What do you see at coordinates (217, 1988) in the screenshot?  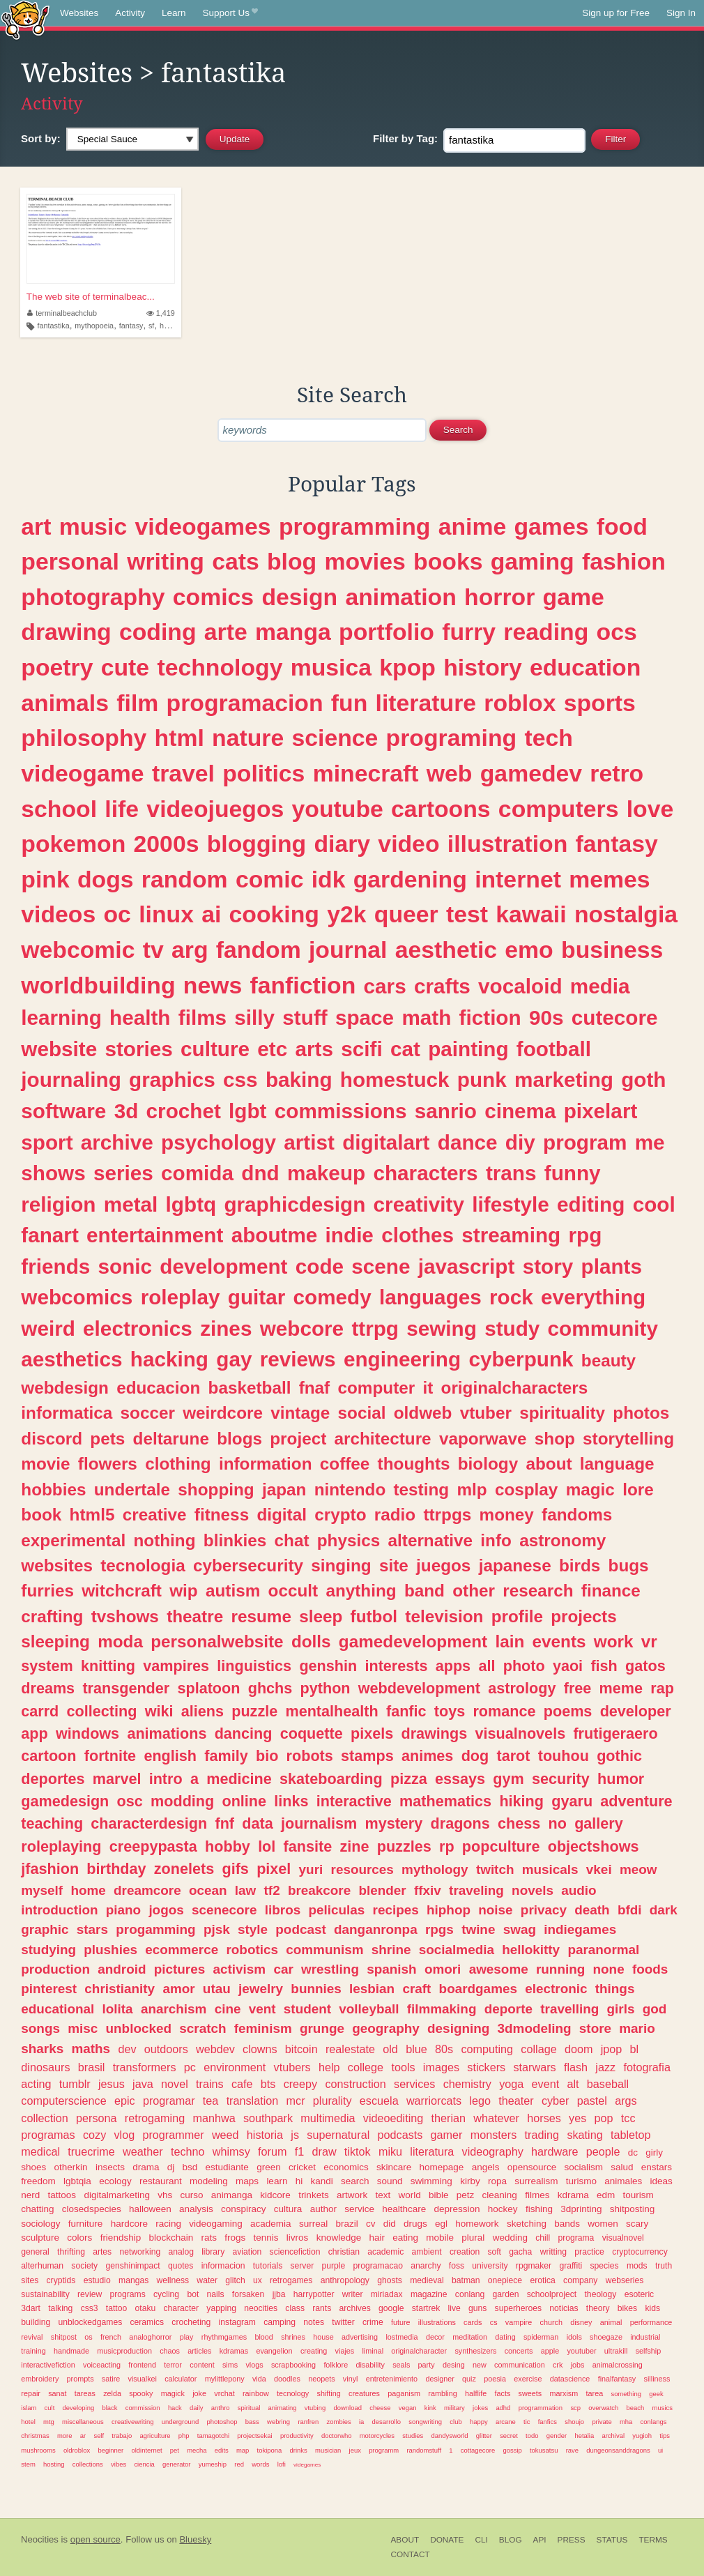 I see `utau` at bounding box center [217, 1988].